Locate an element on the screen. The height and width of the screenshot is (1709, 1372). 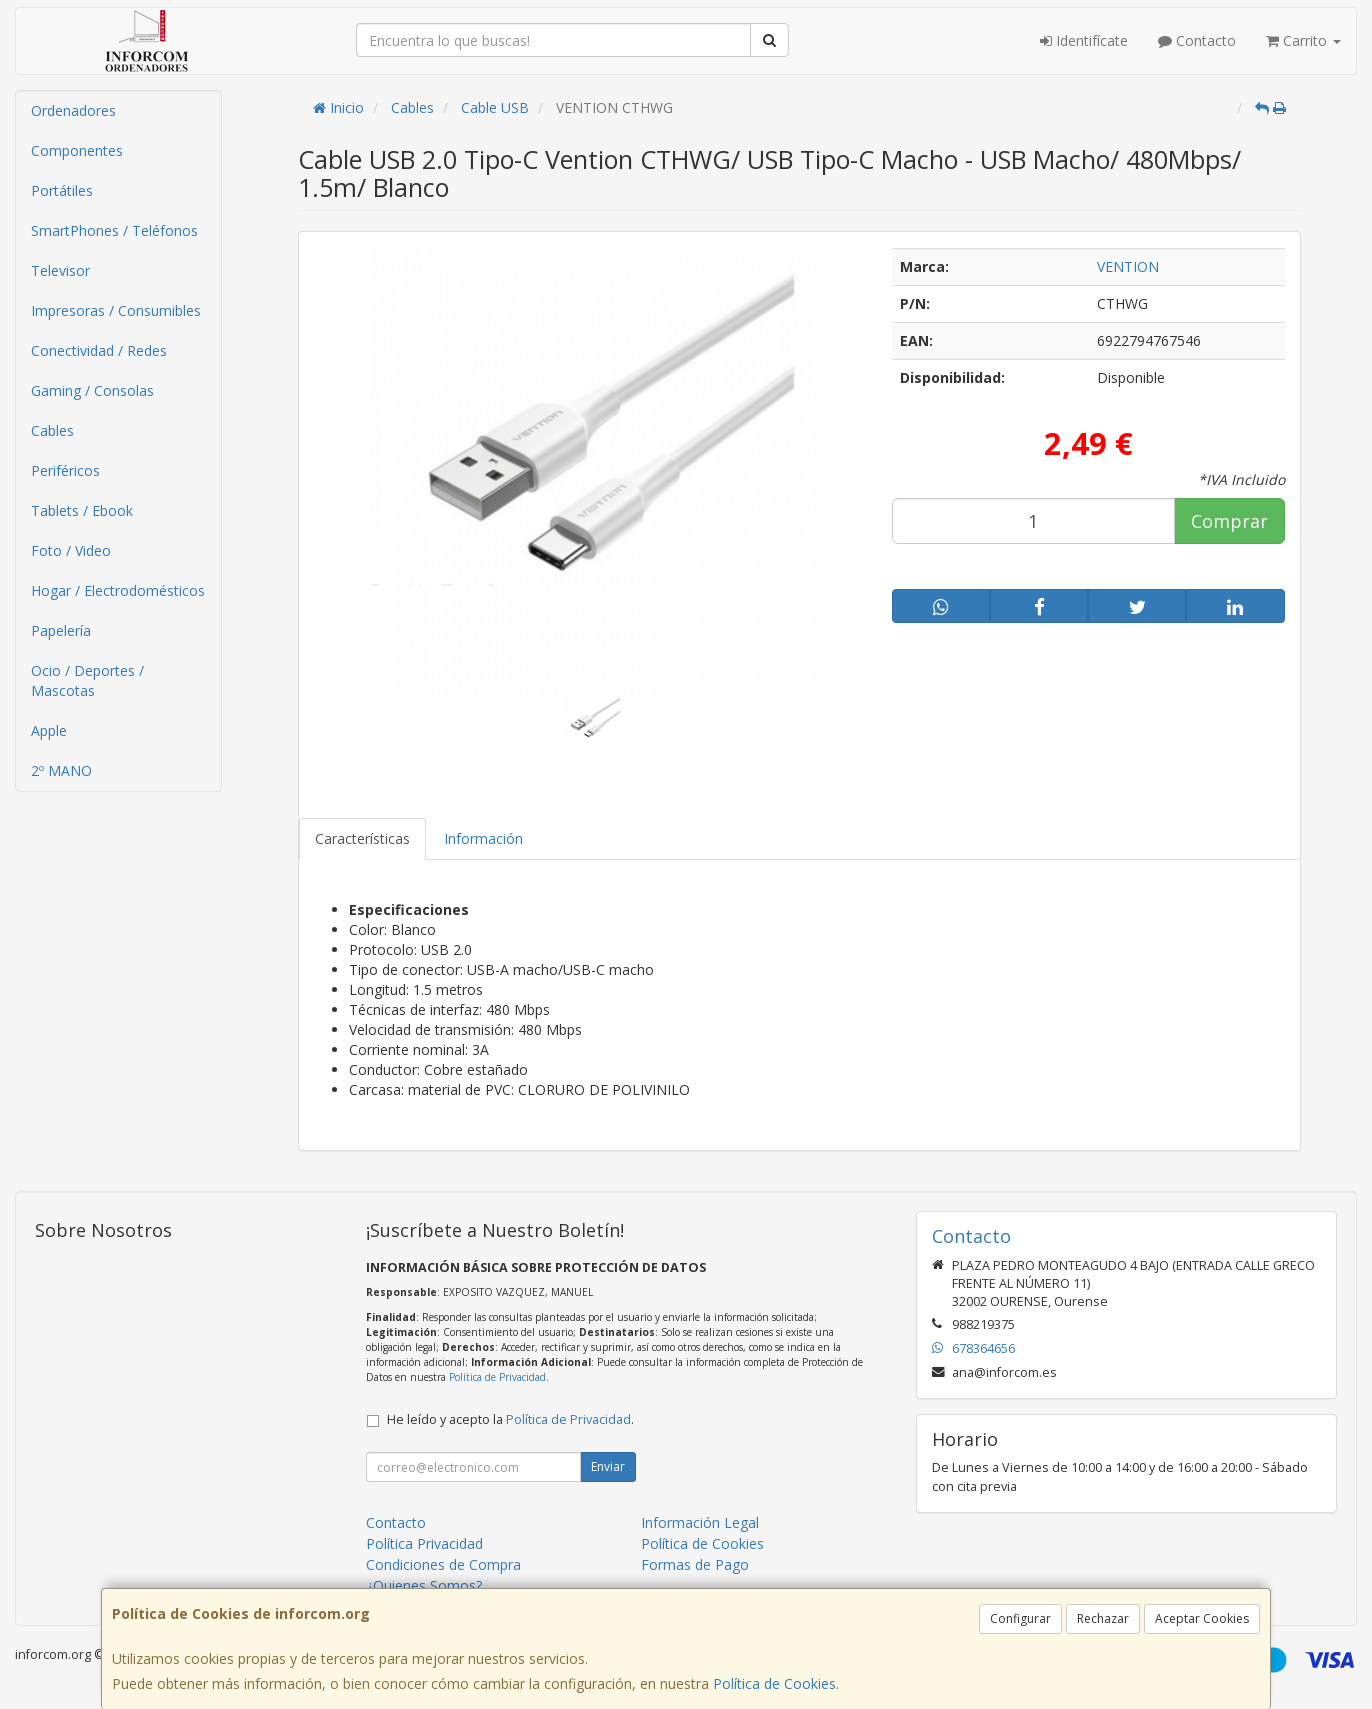
Componentes is located at coordinates (77, 150).